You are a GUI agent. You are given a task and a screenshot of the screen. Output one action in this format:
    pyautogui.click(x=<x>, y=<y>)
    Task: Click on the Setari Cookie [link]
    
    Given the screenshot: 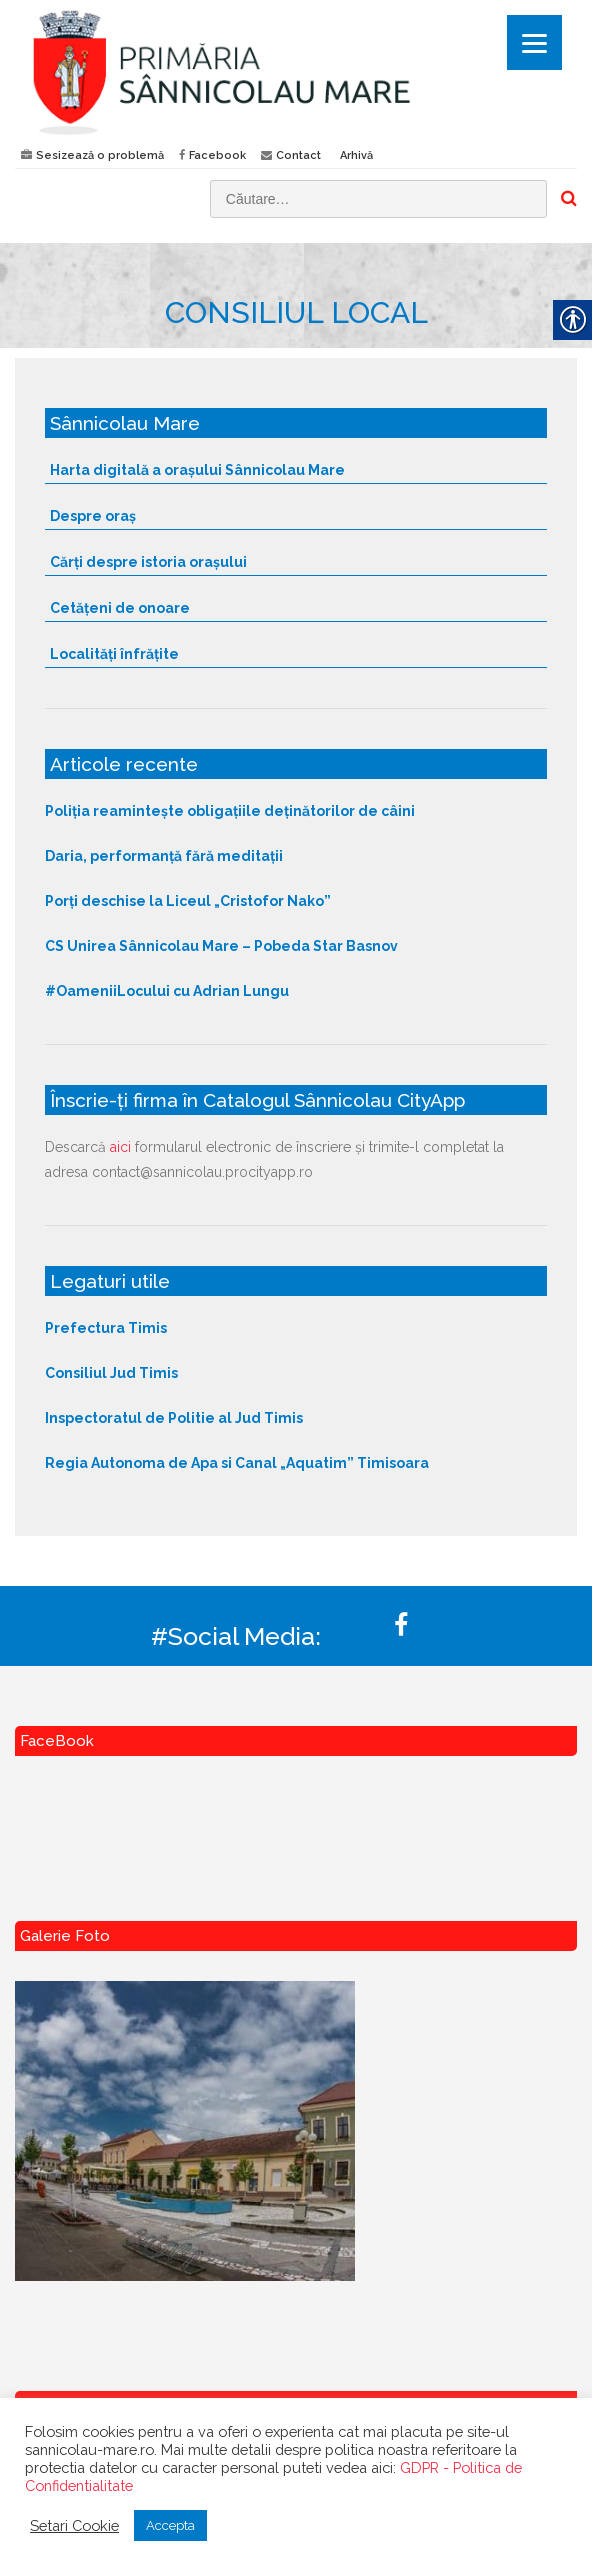 What is the action you would take?
    pyautogui.click(x=74, y=2525)
    